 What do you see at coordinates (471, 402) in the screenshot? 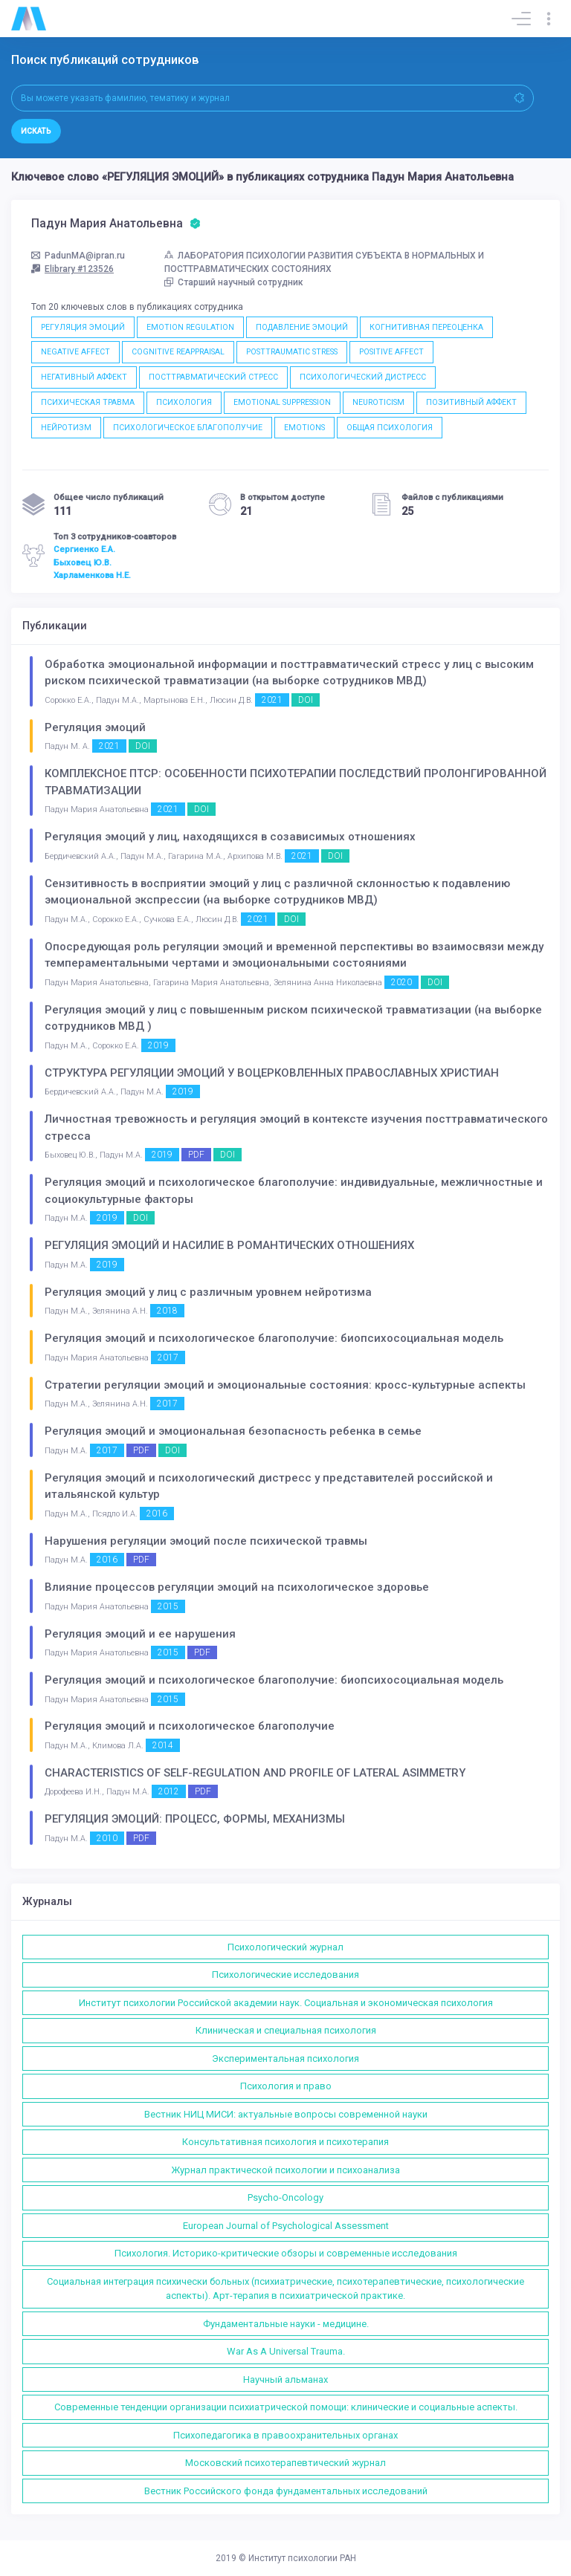
I see `ПОЗИТИВНЫЙ АФФЕКТ` at bounding box center [471, 402].